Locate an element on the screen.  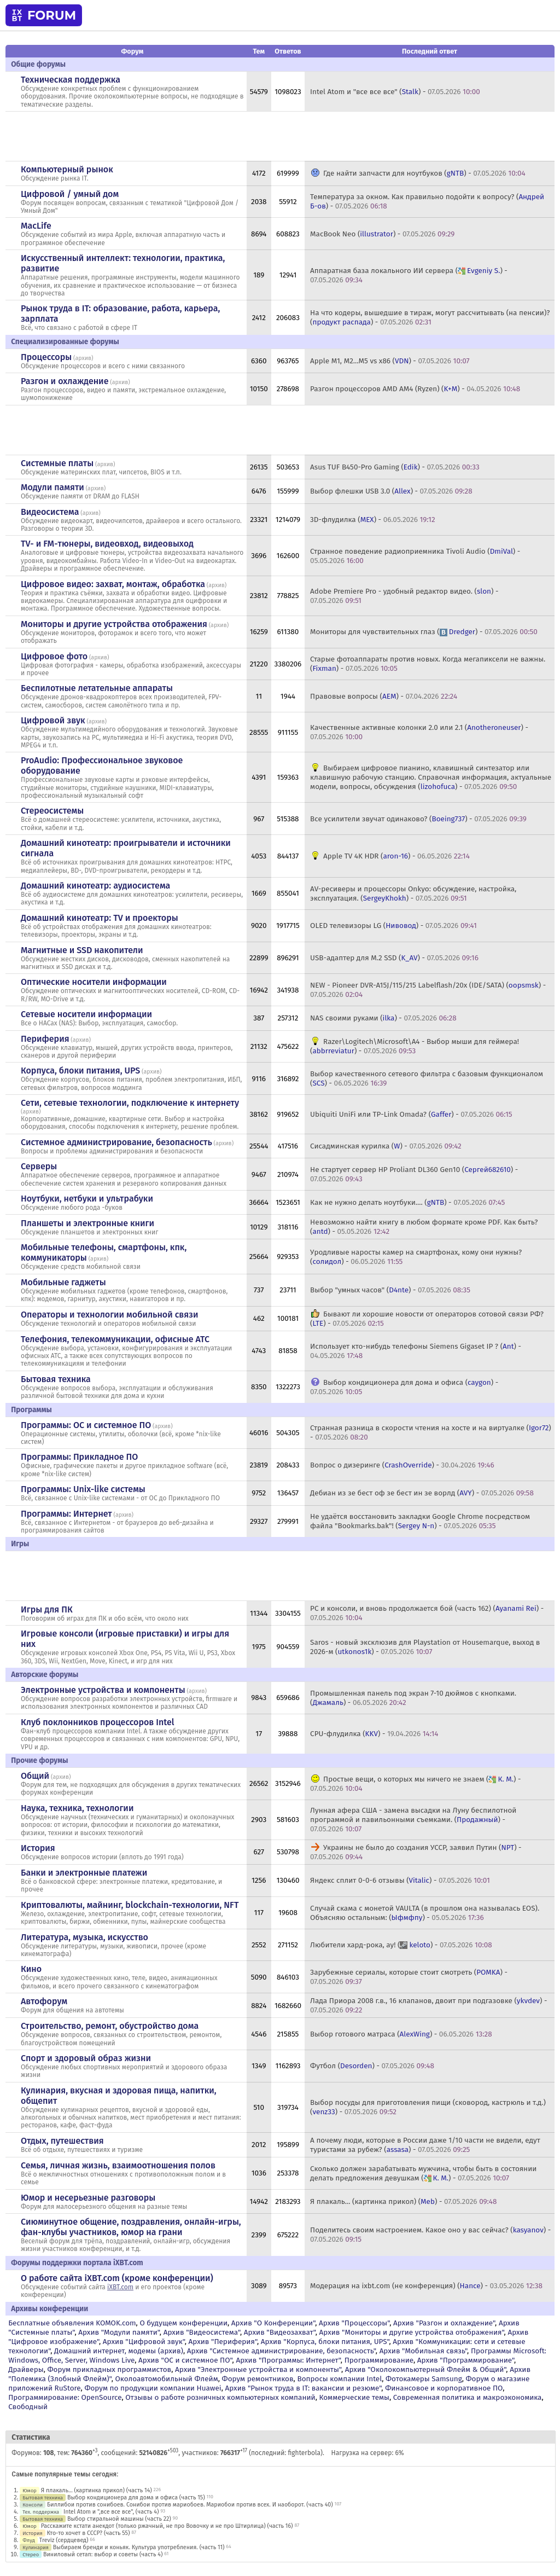
Игры для ПК is located at coordinates (47, 1609).